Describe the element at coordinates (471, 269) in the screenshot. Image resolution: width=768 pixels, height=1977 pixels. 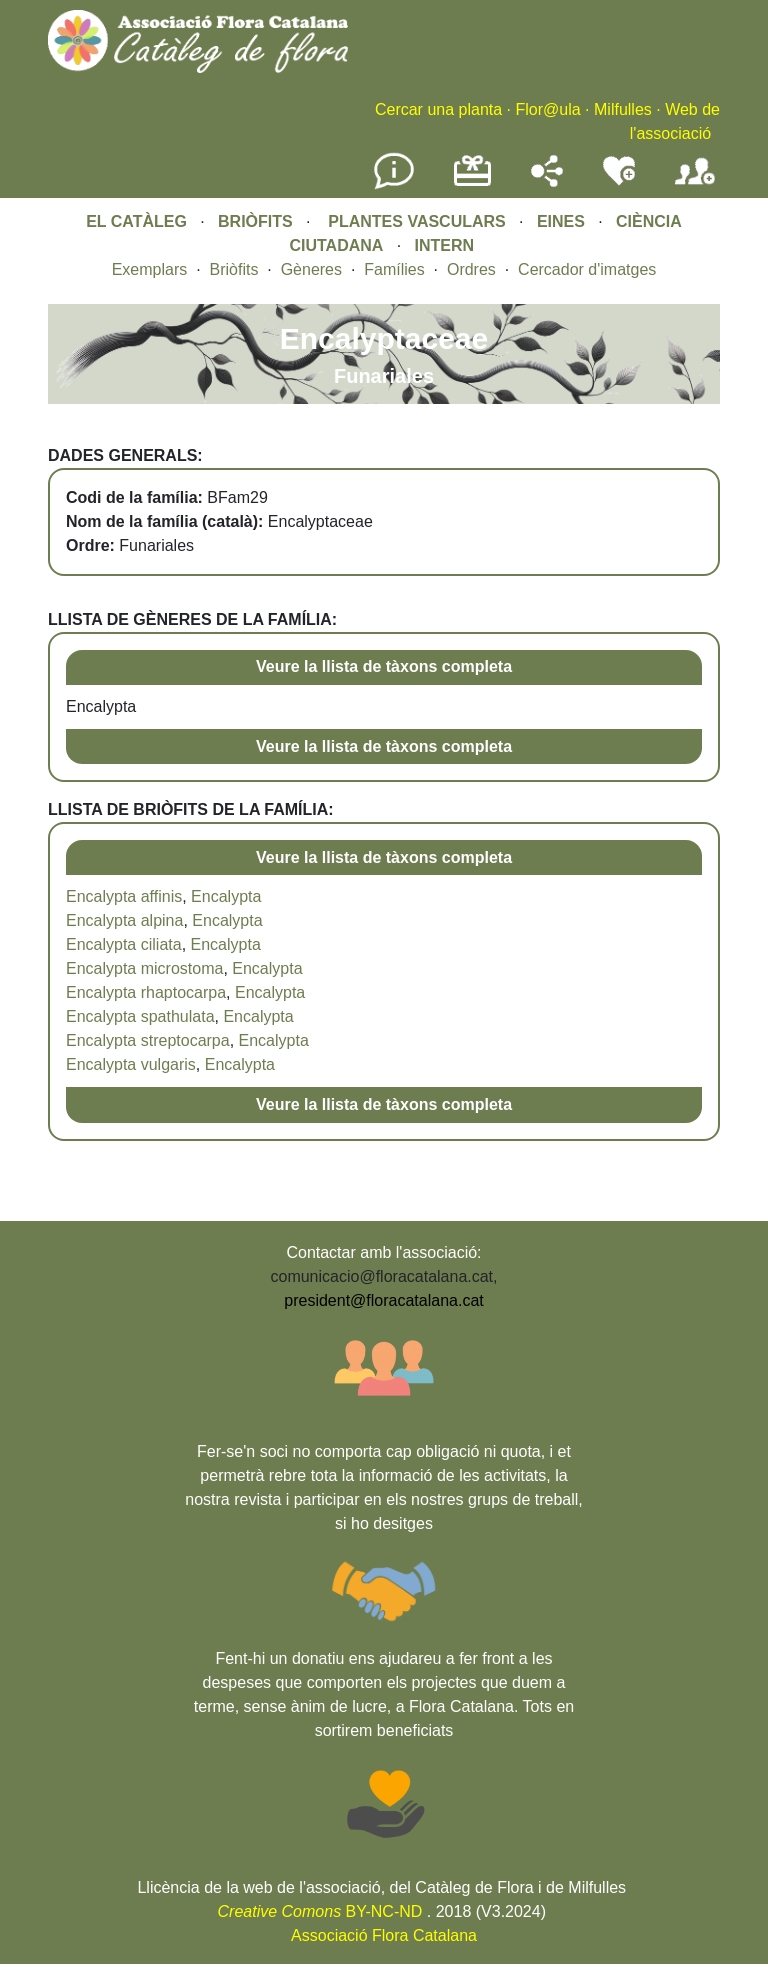
I see `Ordres` at that location.